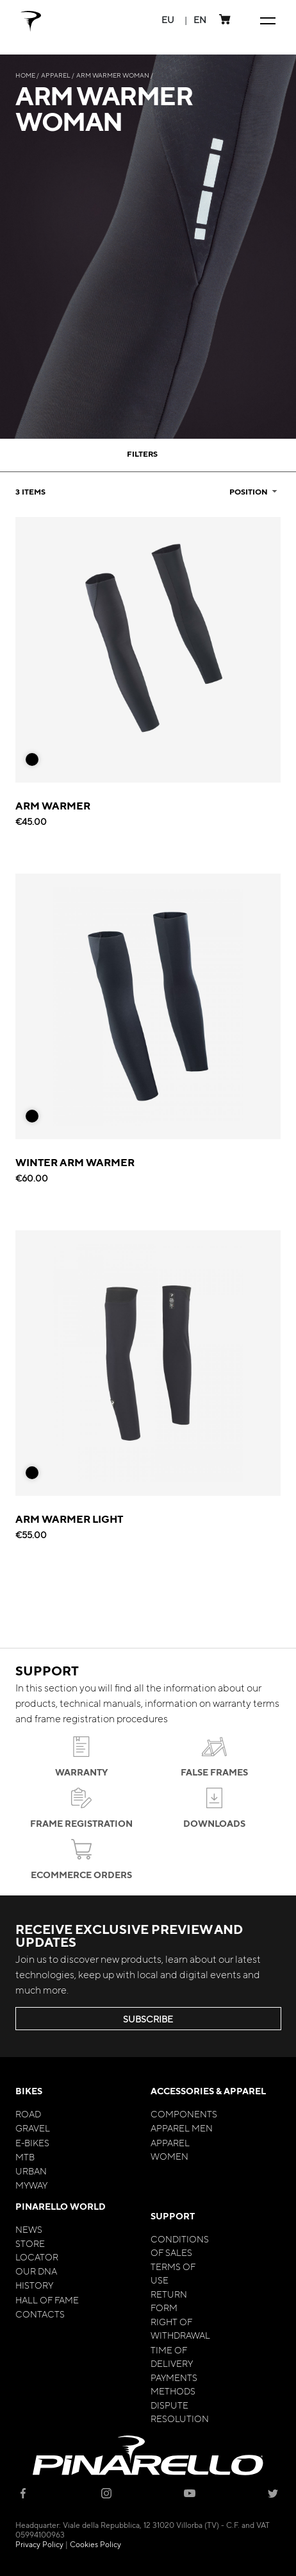  What do you see at coordinates (56, 75) in the screenshot?
I see `Apparel` at bounding box center [56, 75].